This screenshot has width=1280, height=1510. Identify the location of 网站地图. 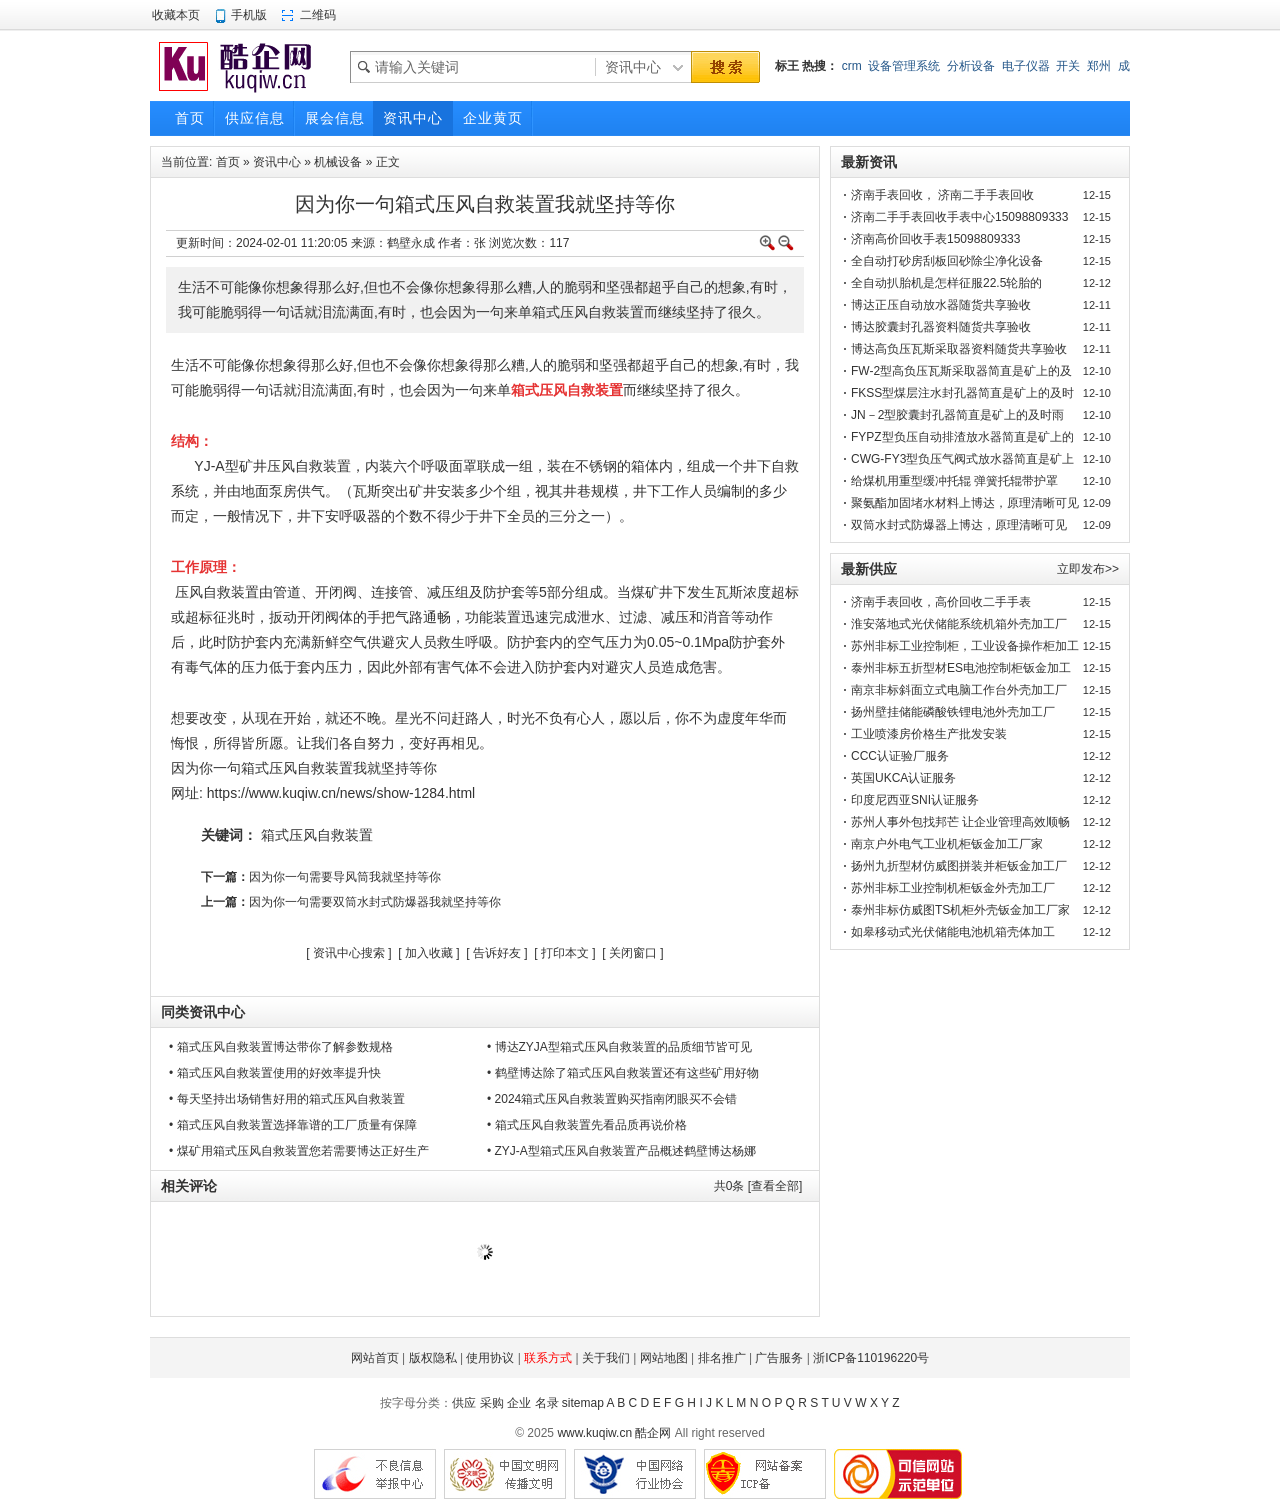
(664, 1358).